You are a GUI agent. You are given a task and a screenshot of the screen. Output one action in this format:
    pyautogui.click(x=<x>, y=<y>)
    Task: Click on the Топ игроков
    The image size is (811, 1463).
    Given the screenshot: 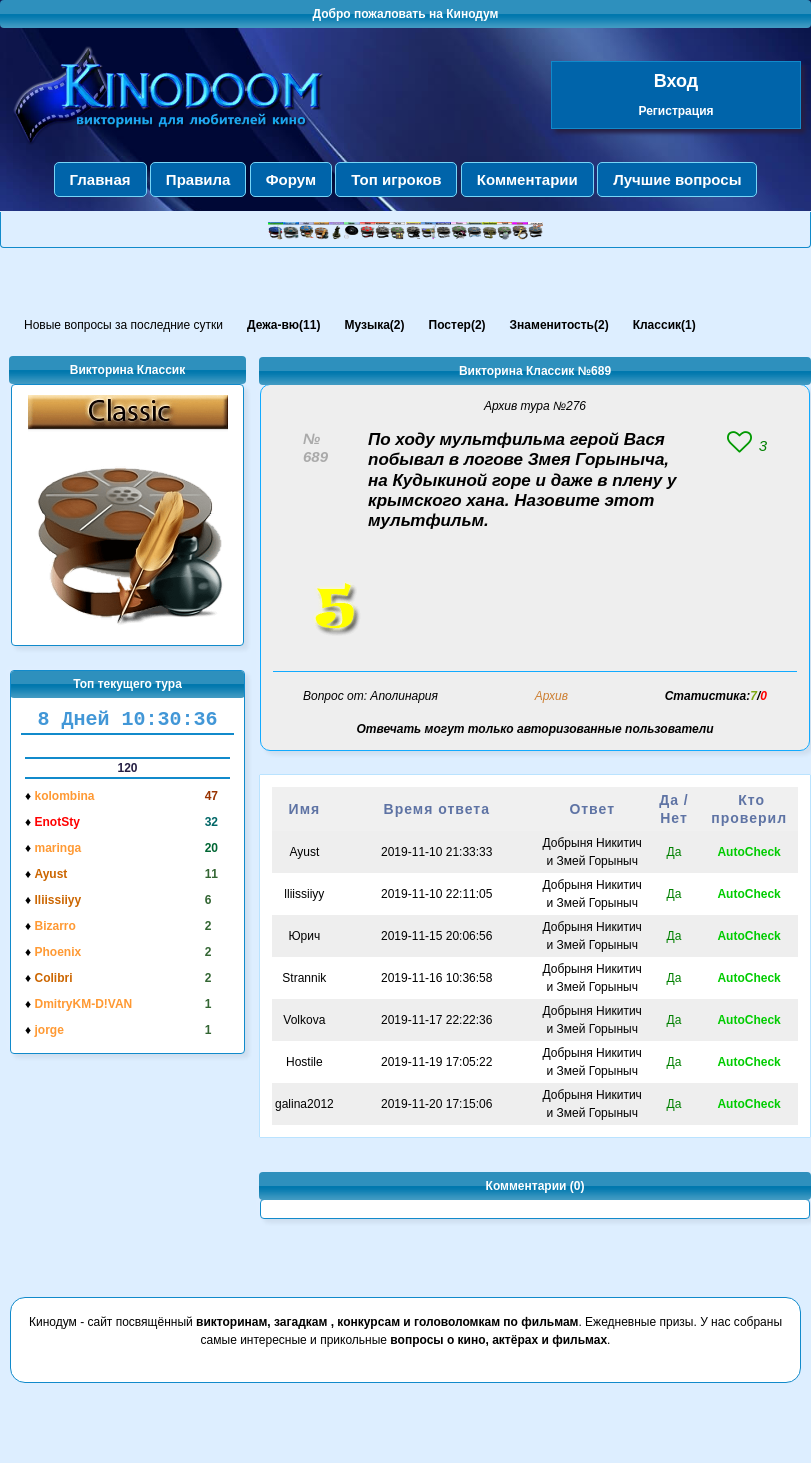 What is the action you would take?
    pyautogui.click(x=396, y=179)
    